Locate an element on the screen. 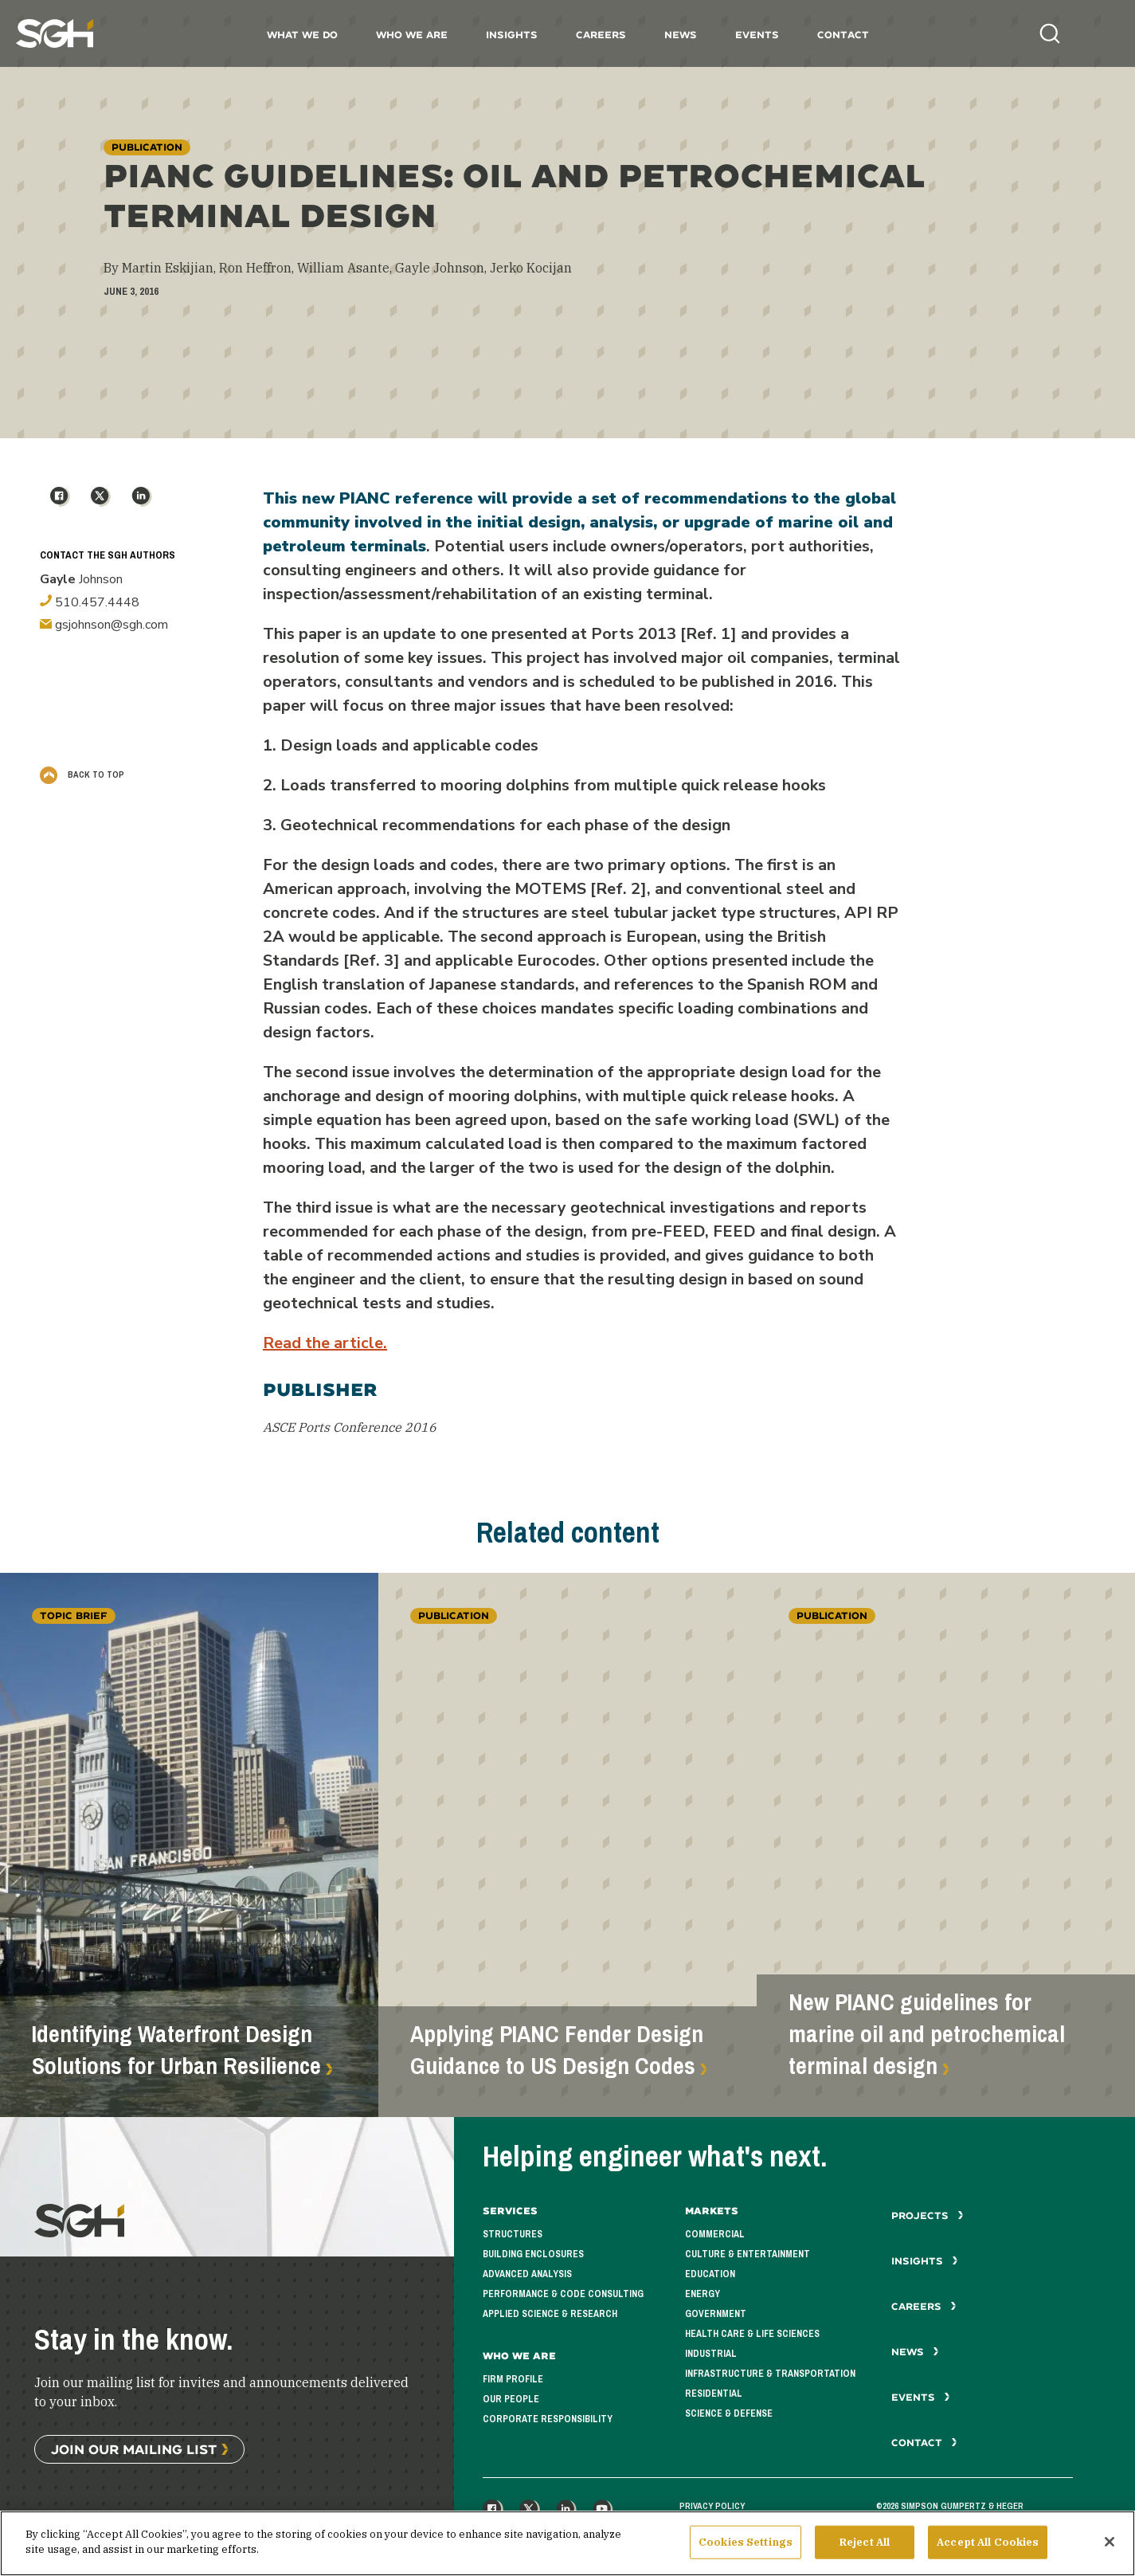 The image size is (1135, 2576). Advanced Analysis is located at coordinates (527, 2274).